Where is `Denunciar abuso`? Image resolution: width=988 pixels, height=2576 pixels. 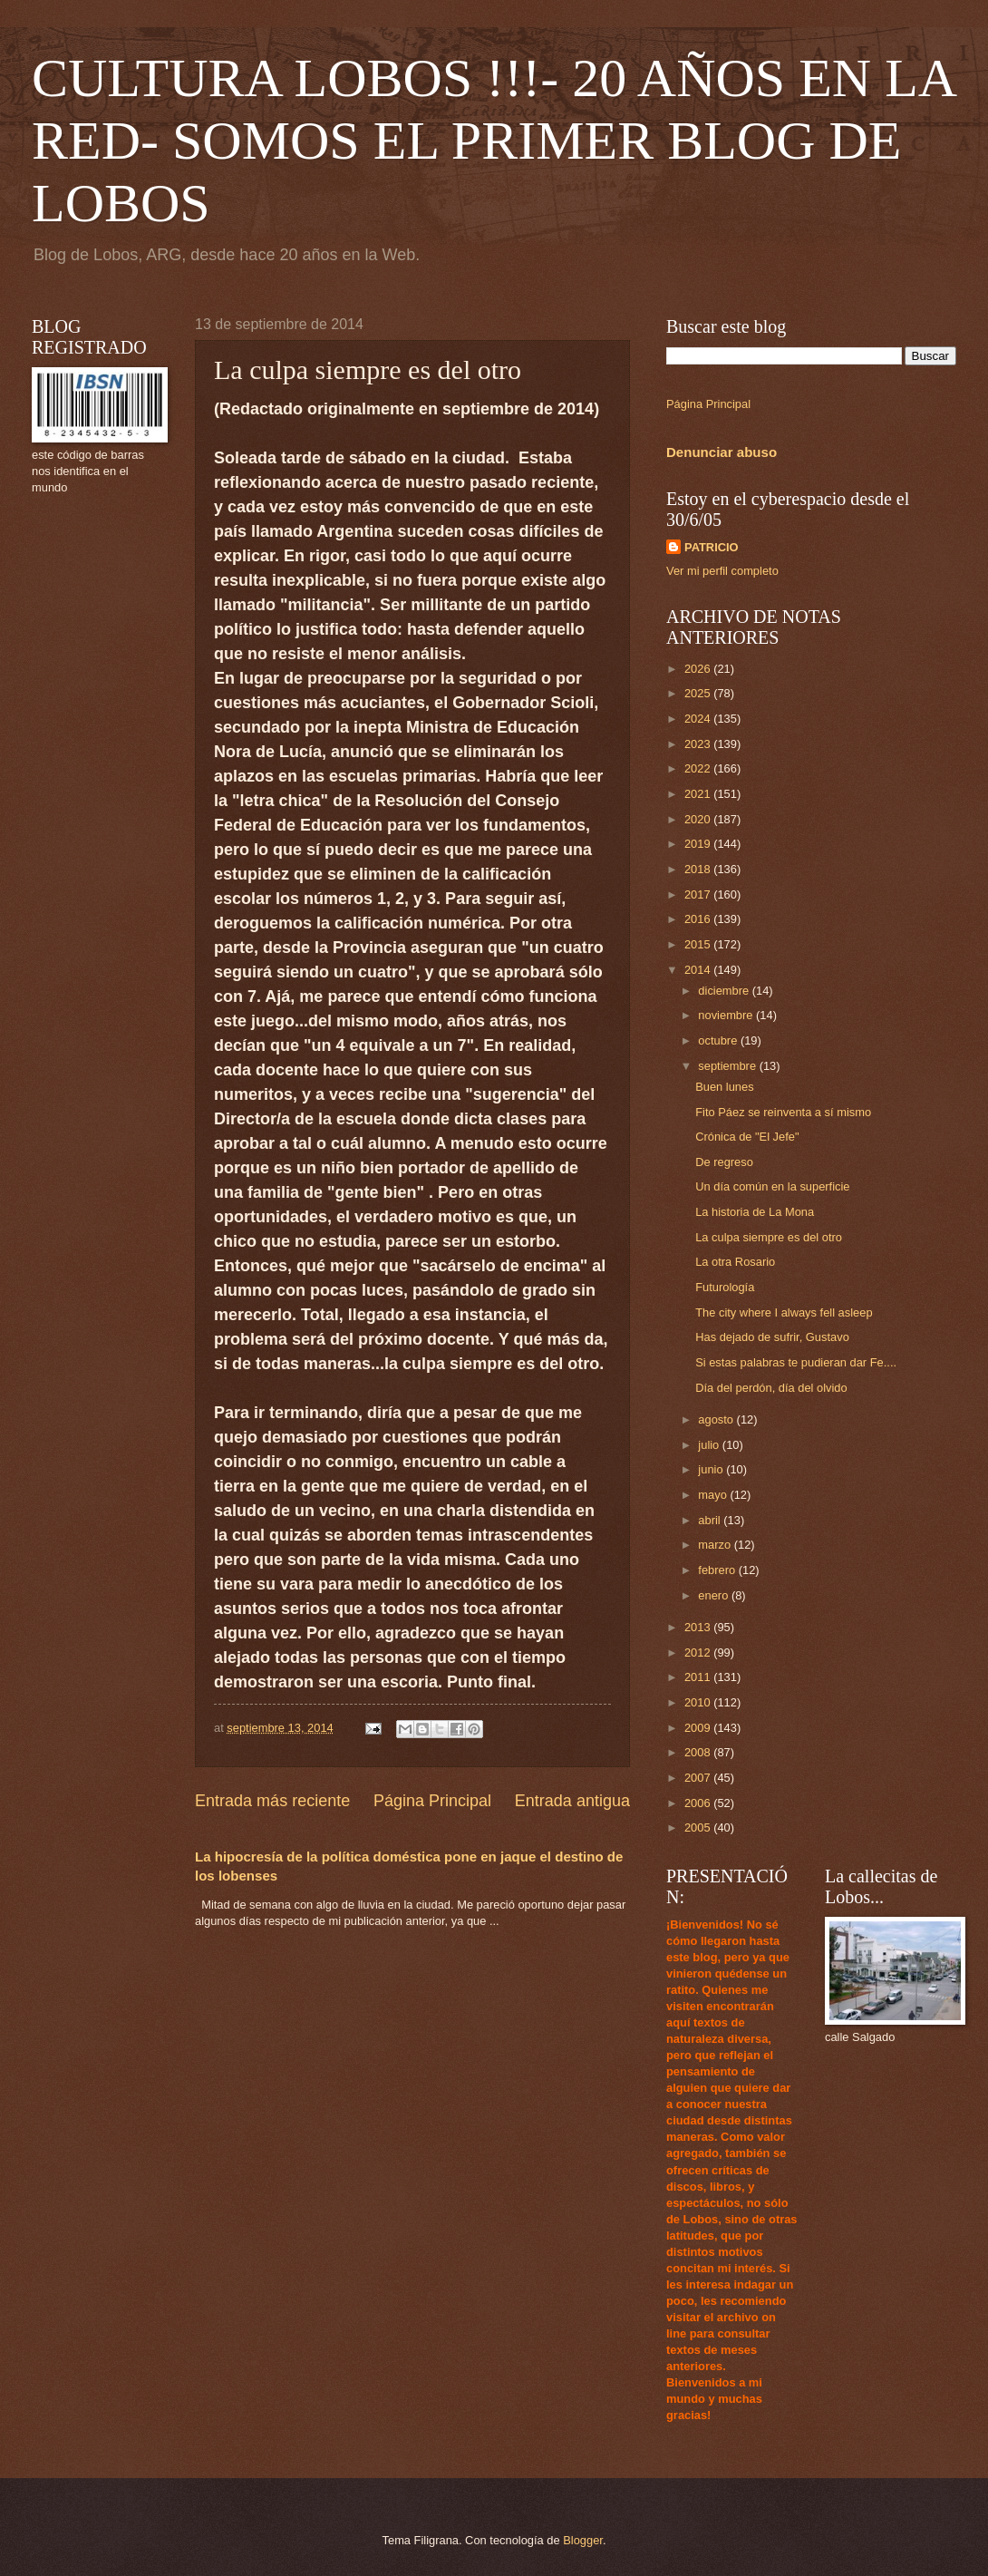
Denunciar abuso is located at coordinates (721, 452).